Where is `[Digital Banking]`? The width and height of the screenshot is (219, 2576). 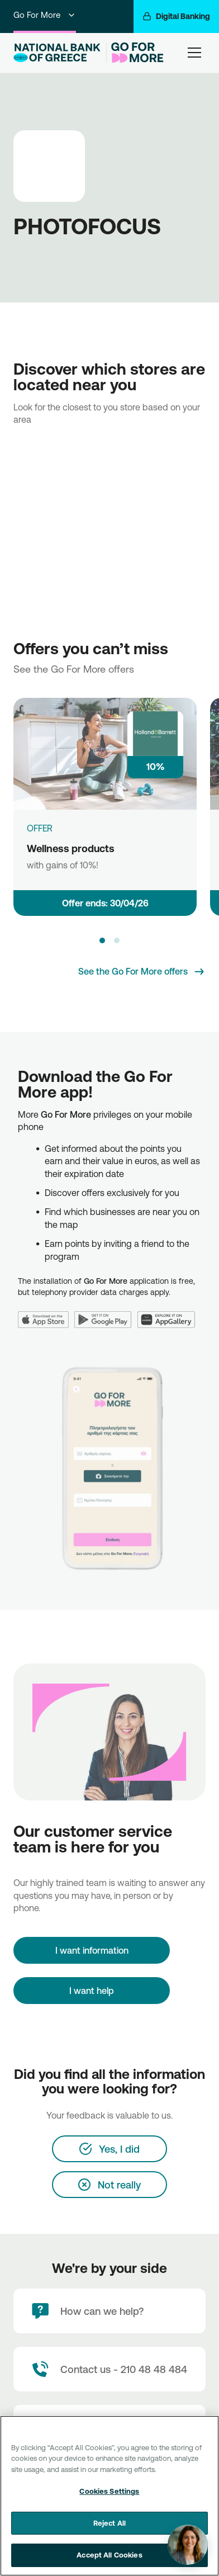 [Digital Banking] is located at coordinates (176, 16).